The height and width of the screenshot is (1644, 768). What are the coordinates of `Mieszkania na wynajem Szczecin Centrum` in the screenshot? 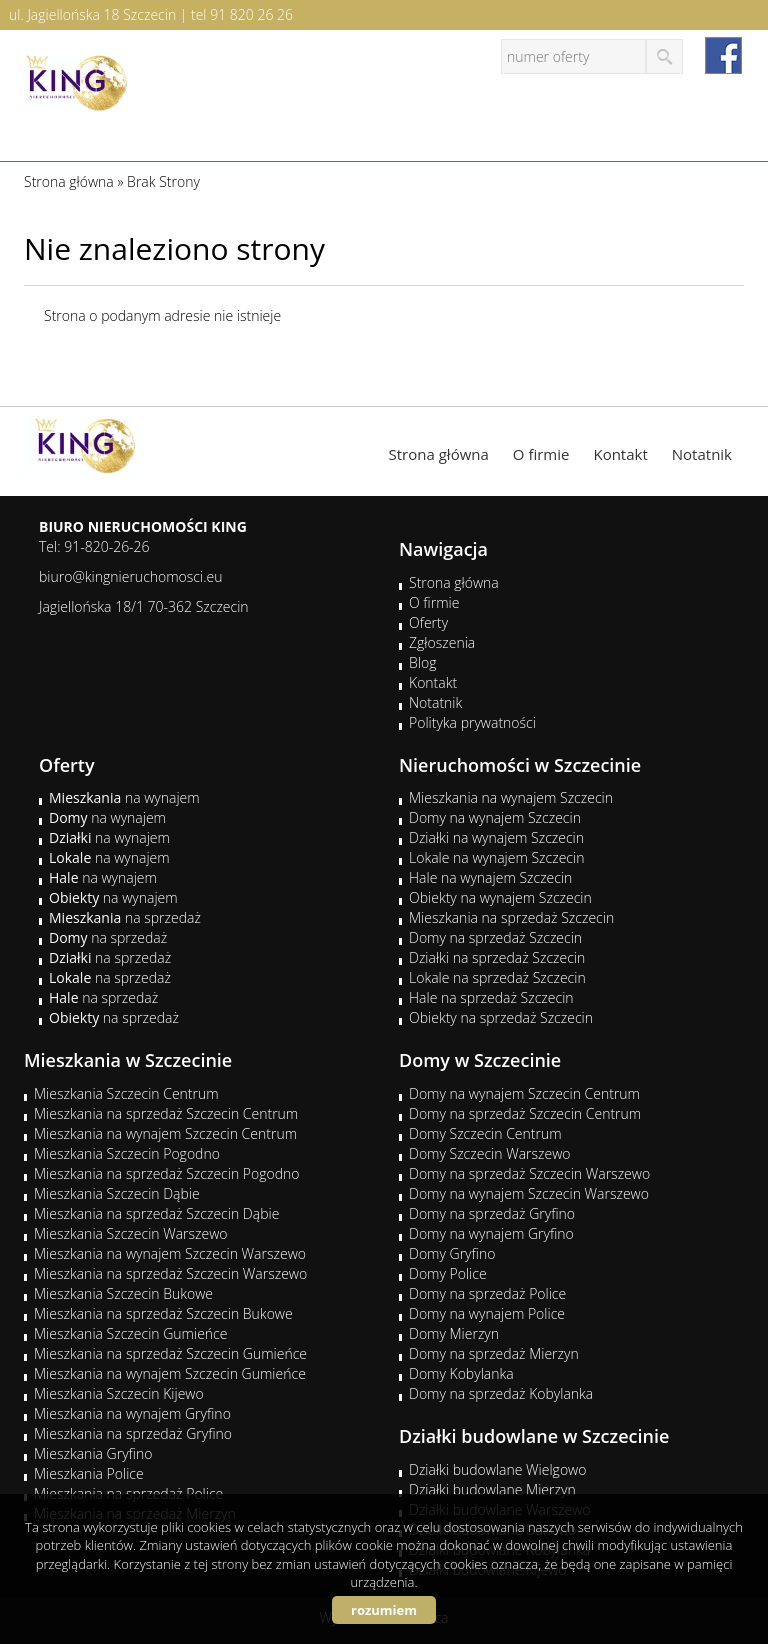 It's located at (165, 1133).